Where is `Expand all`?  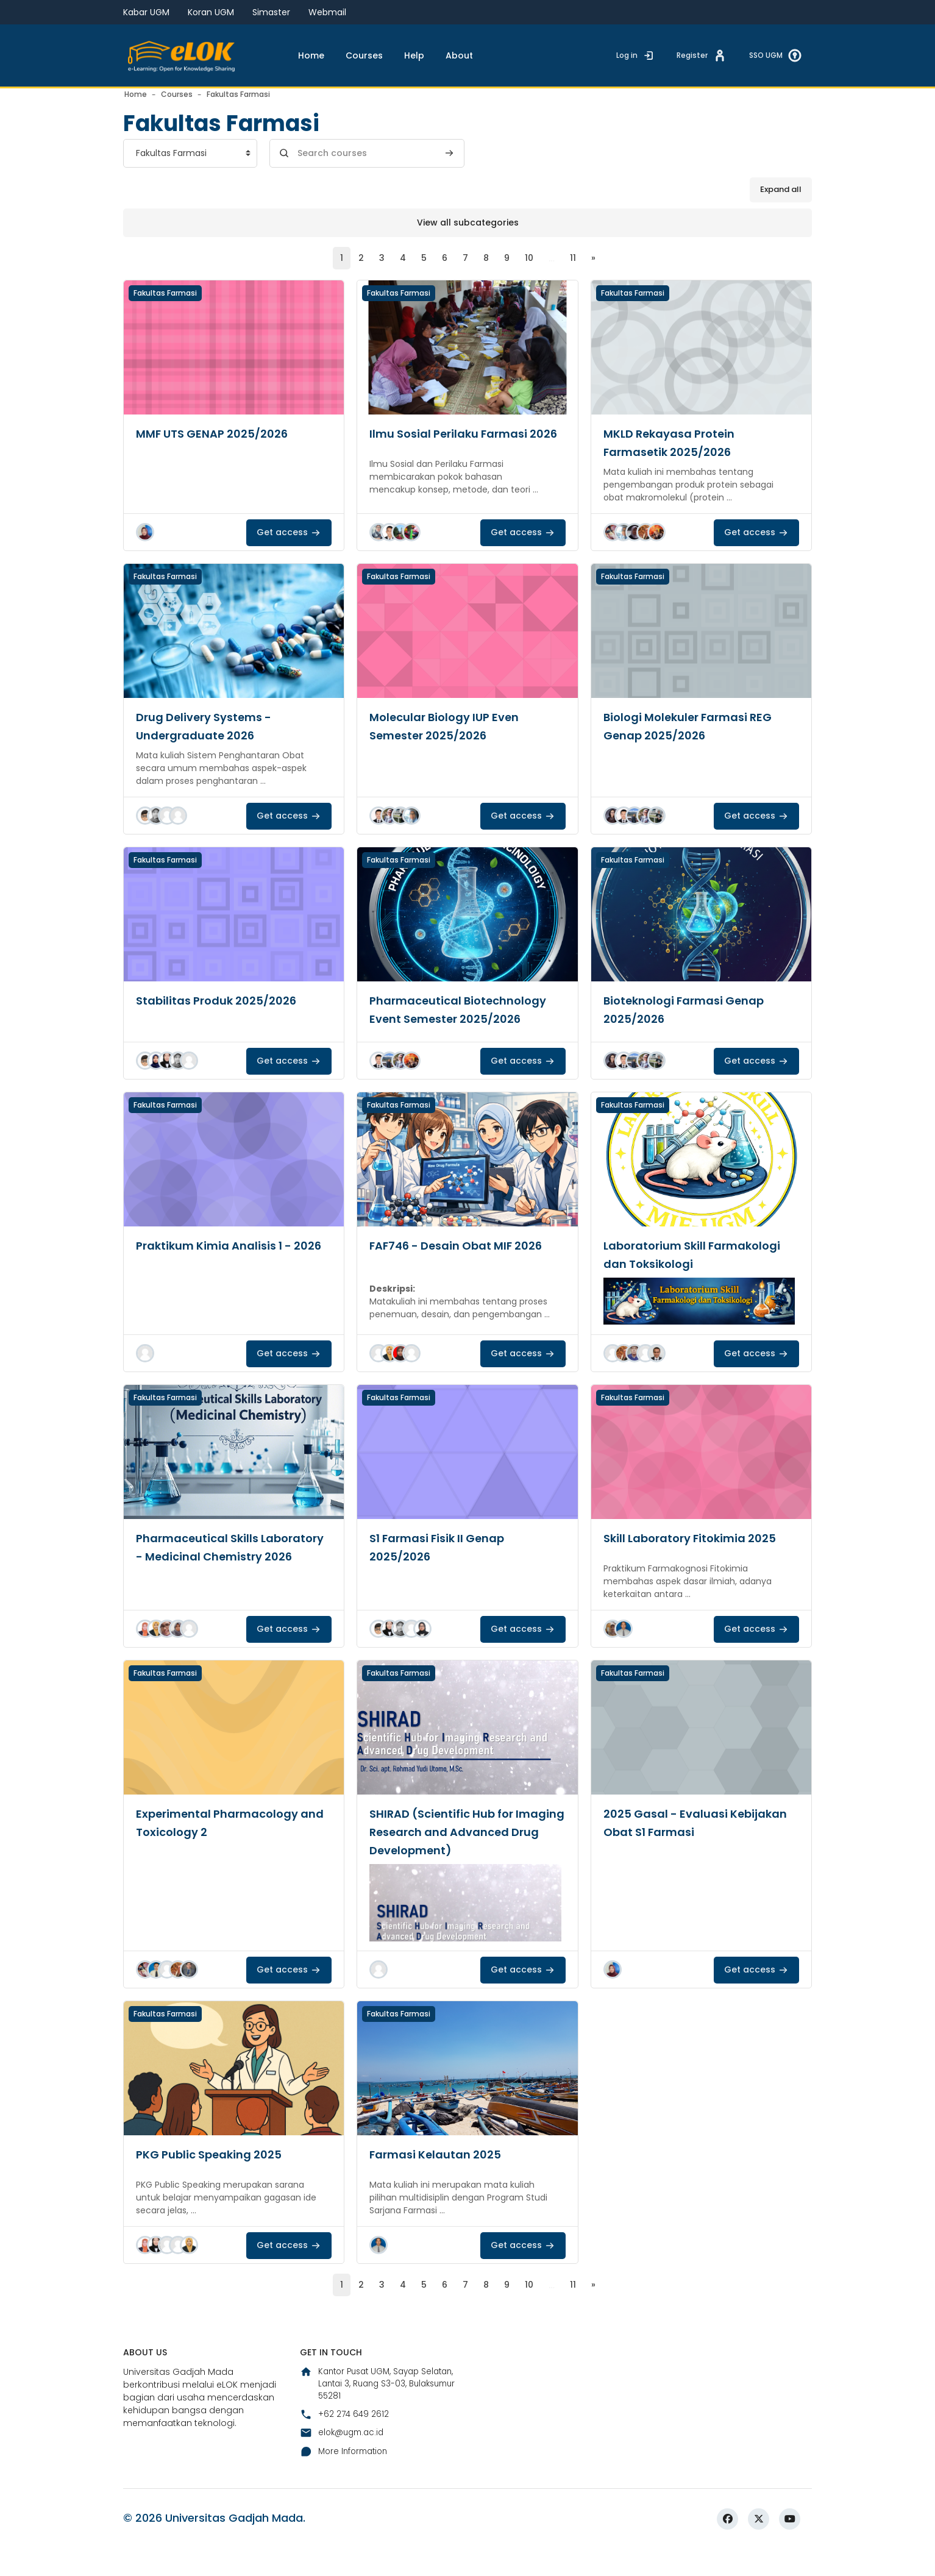 Expand all is located at coordinates (781, 209).